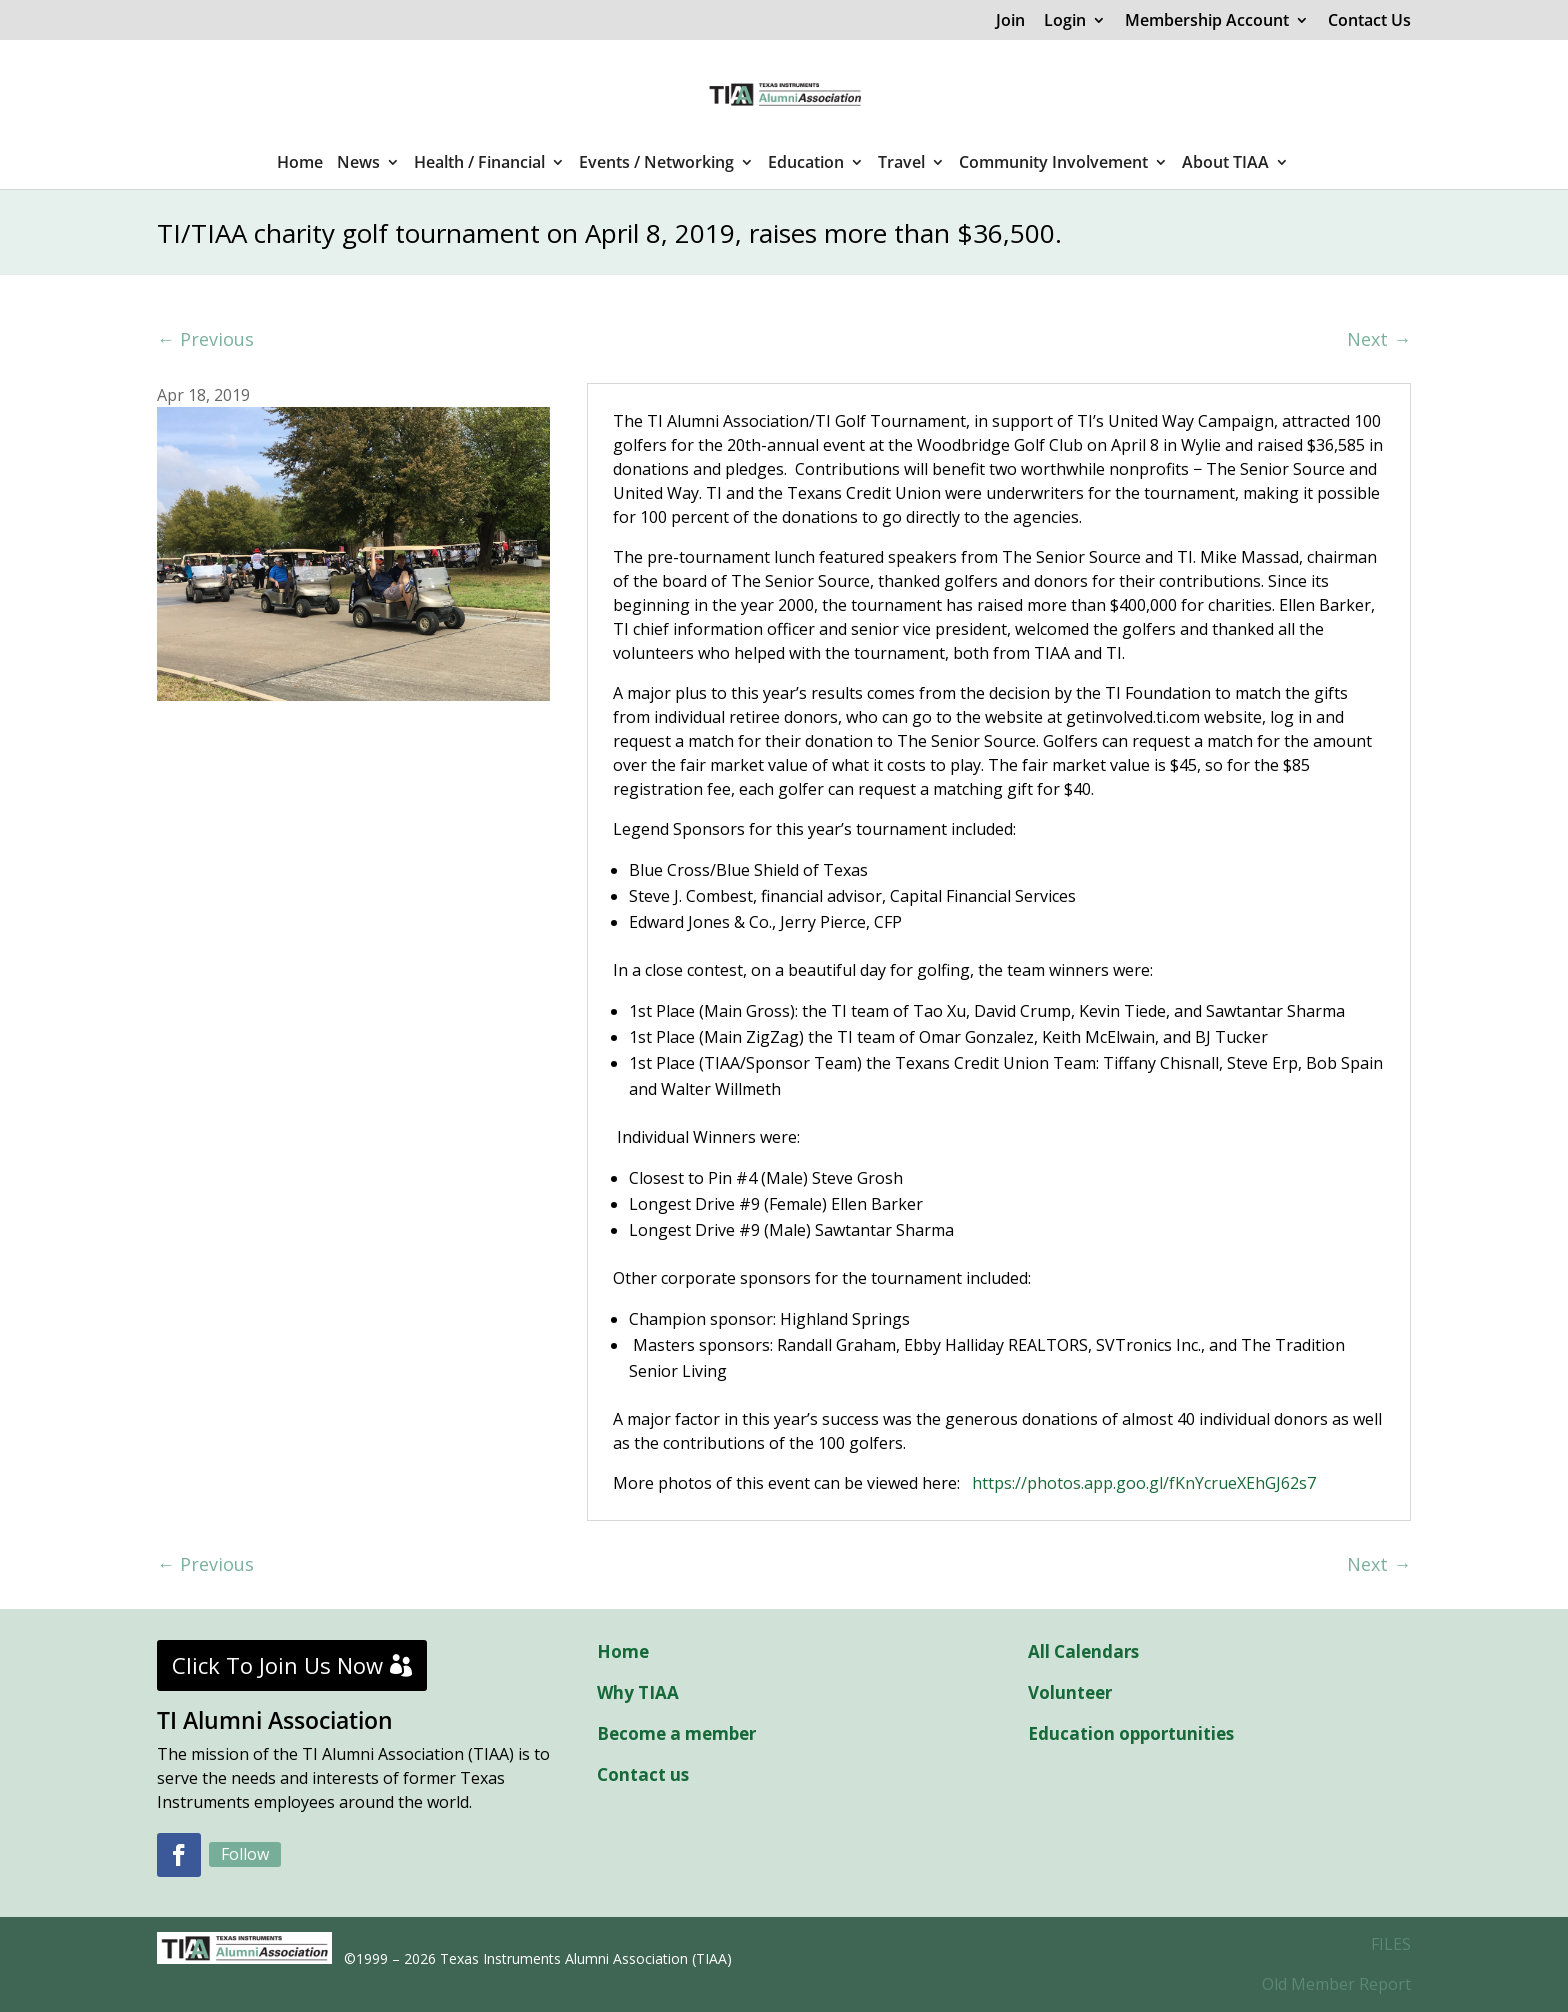 The image size is (1568, 2012). Describe the element at coordinates (1083, 1651) in the screenshot. I see `All Calendars` at that location.